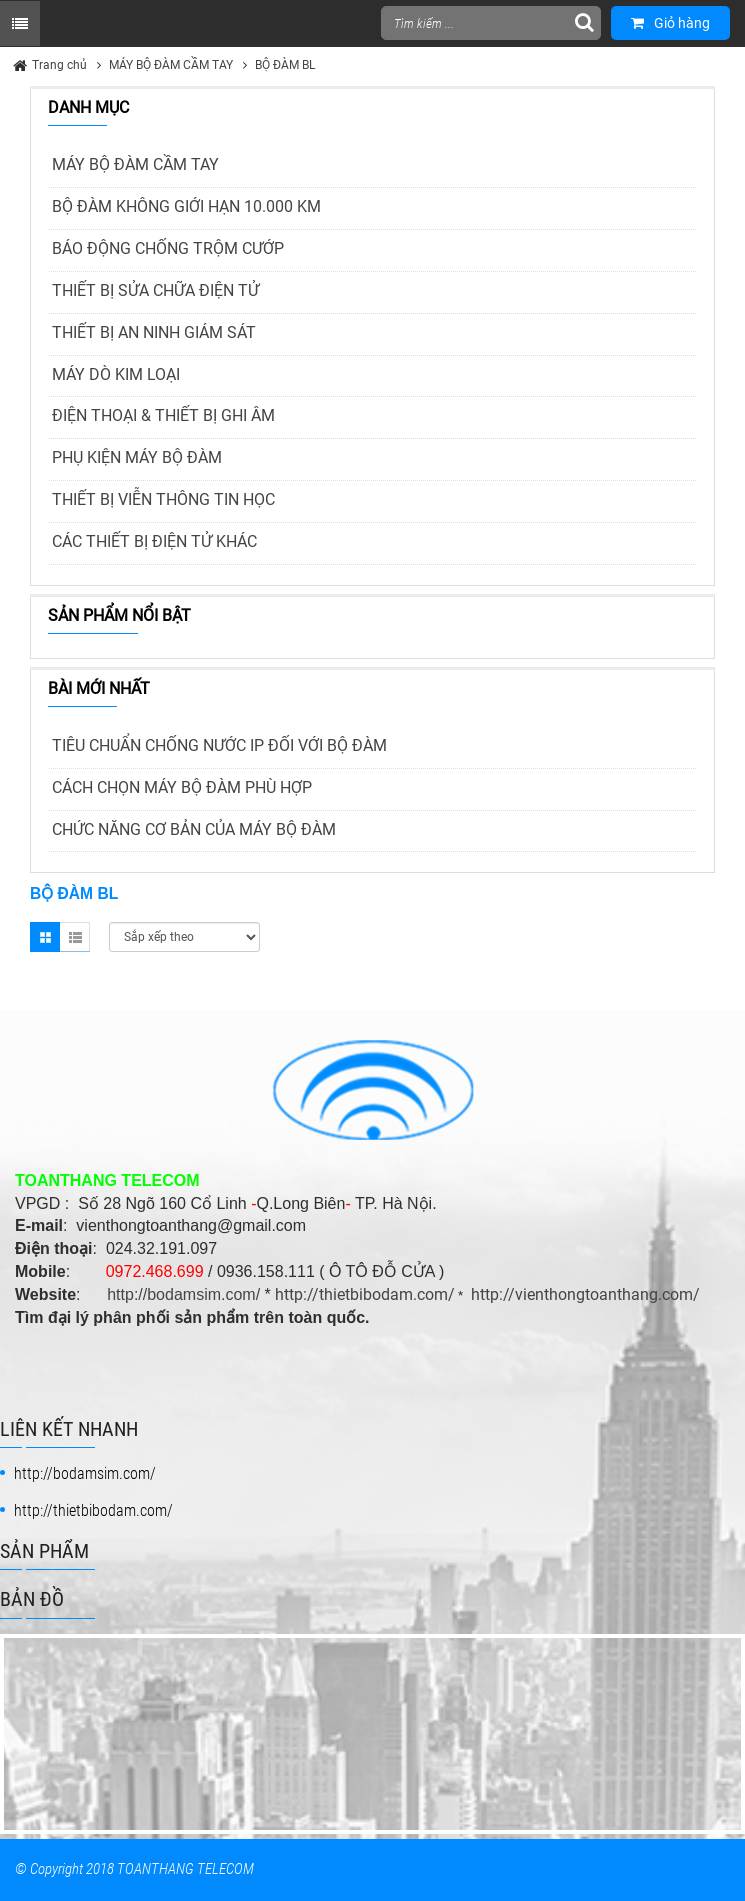 This screenshot has height=1901, width=745. Describe the element at coordinates (183, 1294) in the screenshot. I see `http://bodamsim.com/` at that location.